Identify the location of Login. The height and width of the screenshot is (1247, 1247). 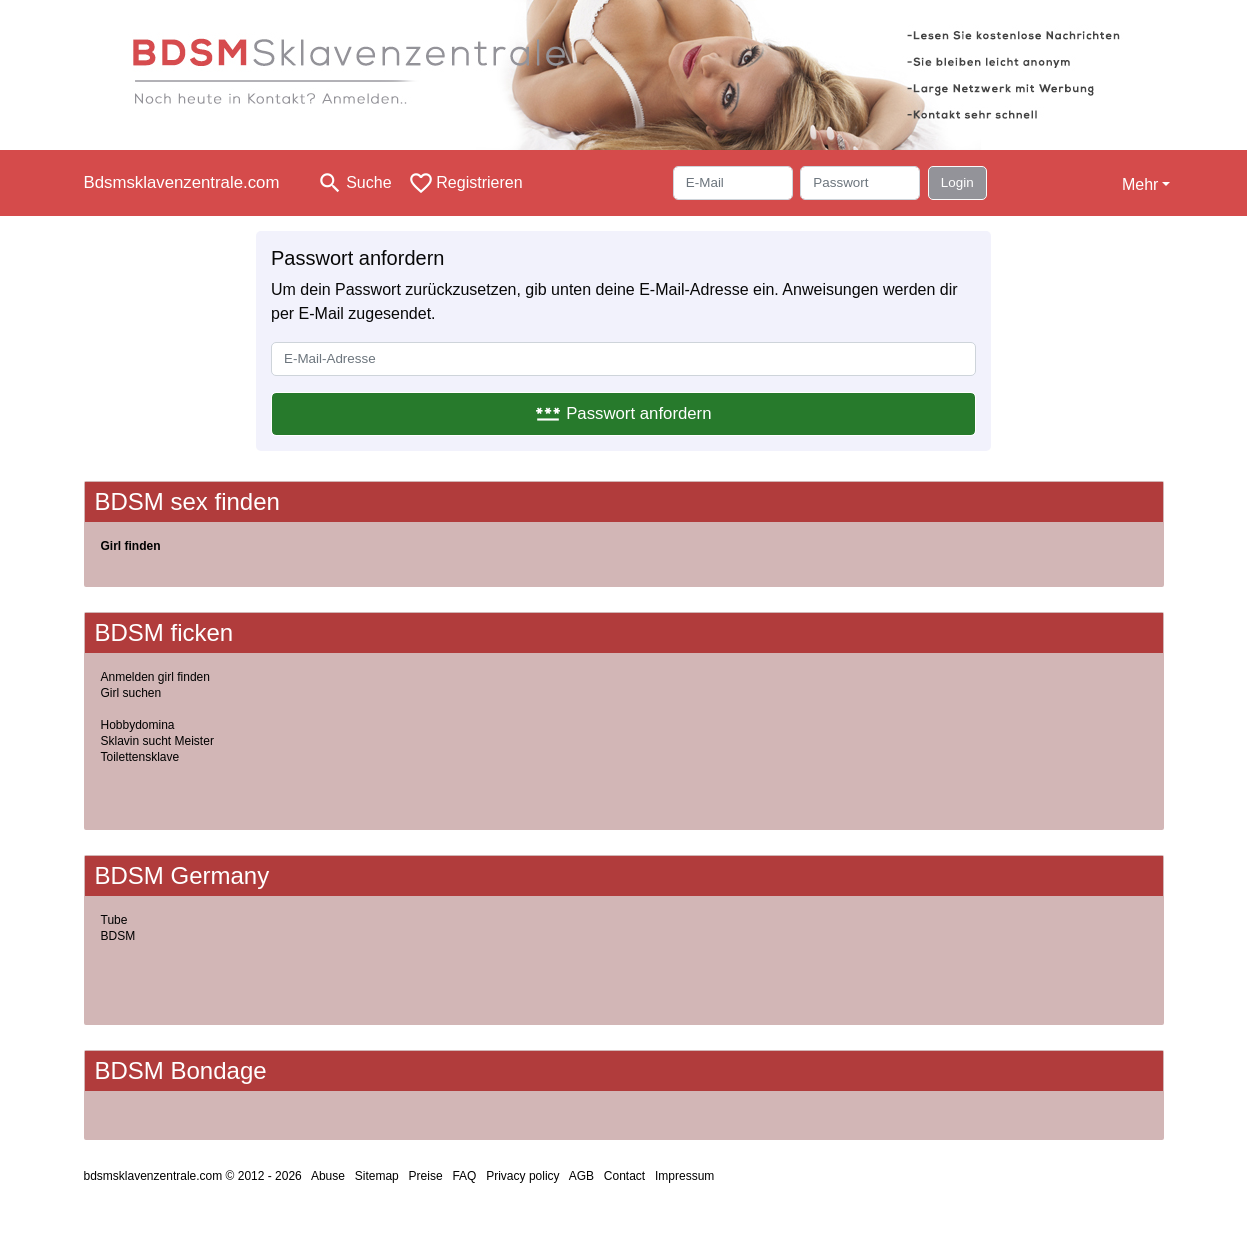
(957, 182).